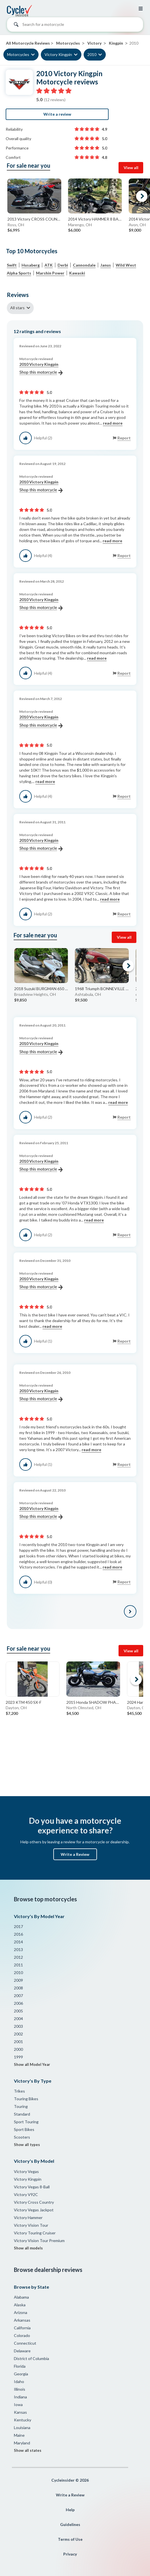 The image size is (150, 2576). Describe the element at coordinates (17, 307) in the screenshot. I see `All stars` at that location.